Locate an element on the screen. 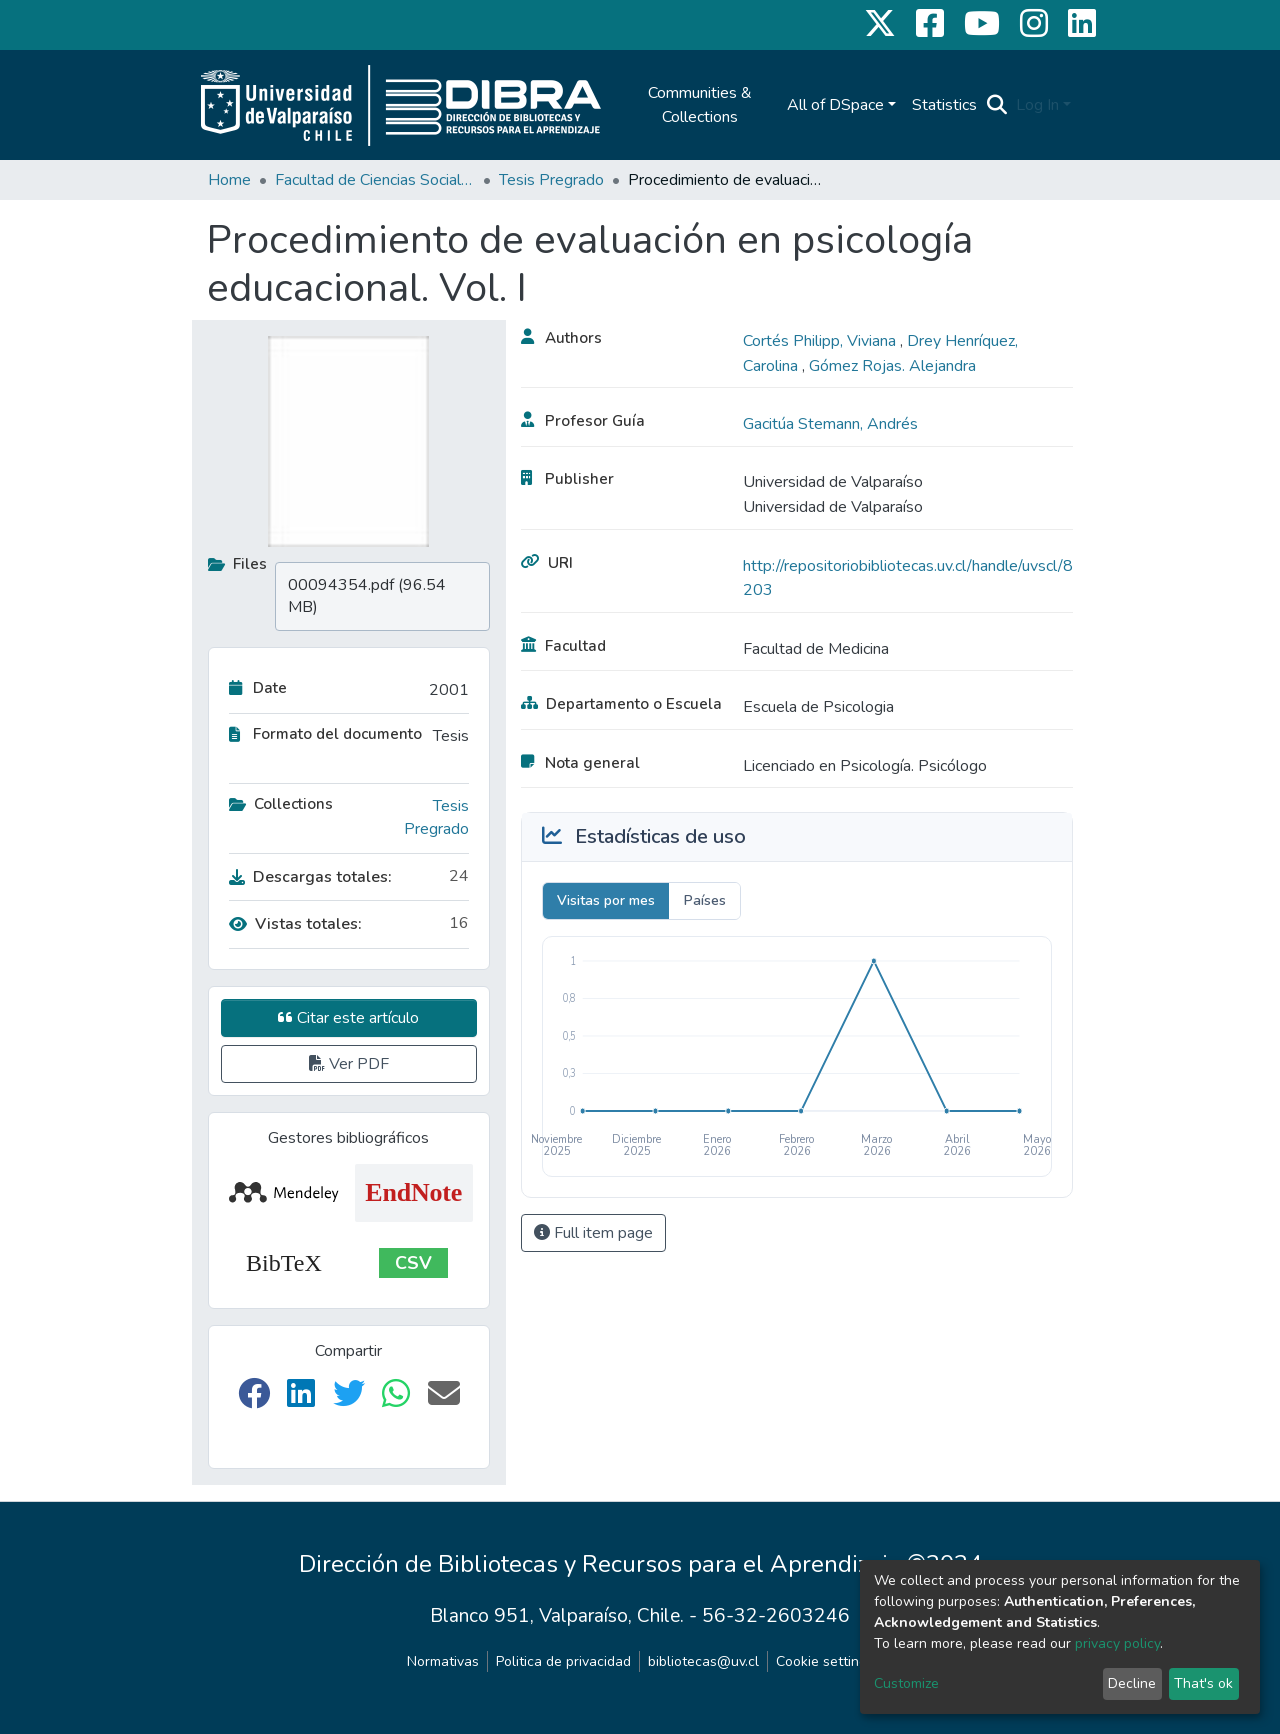 The image size is (1280, 1734). Ver PDF is located at coordinates (349, 1064).